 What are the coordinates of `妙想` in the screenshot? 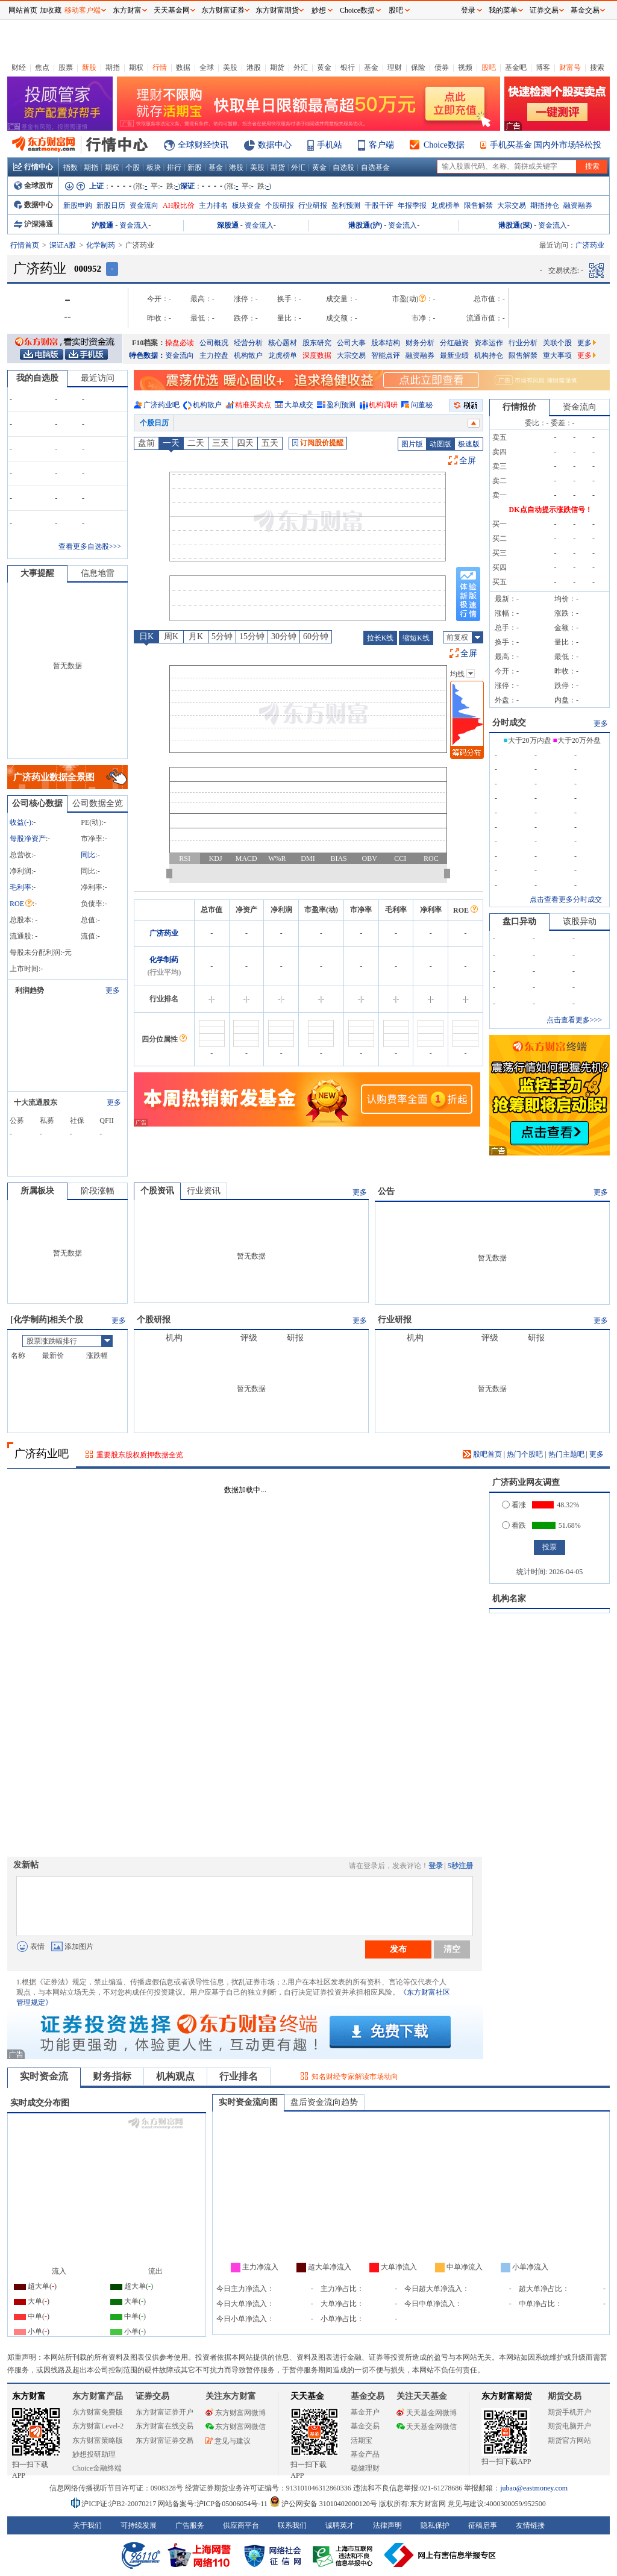 It's located at (319, 10).